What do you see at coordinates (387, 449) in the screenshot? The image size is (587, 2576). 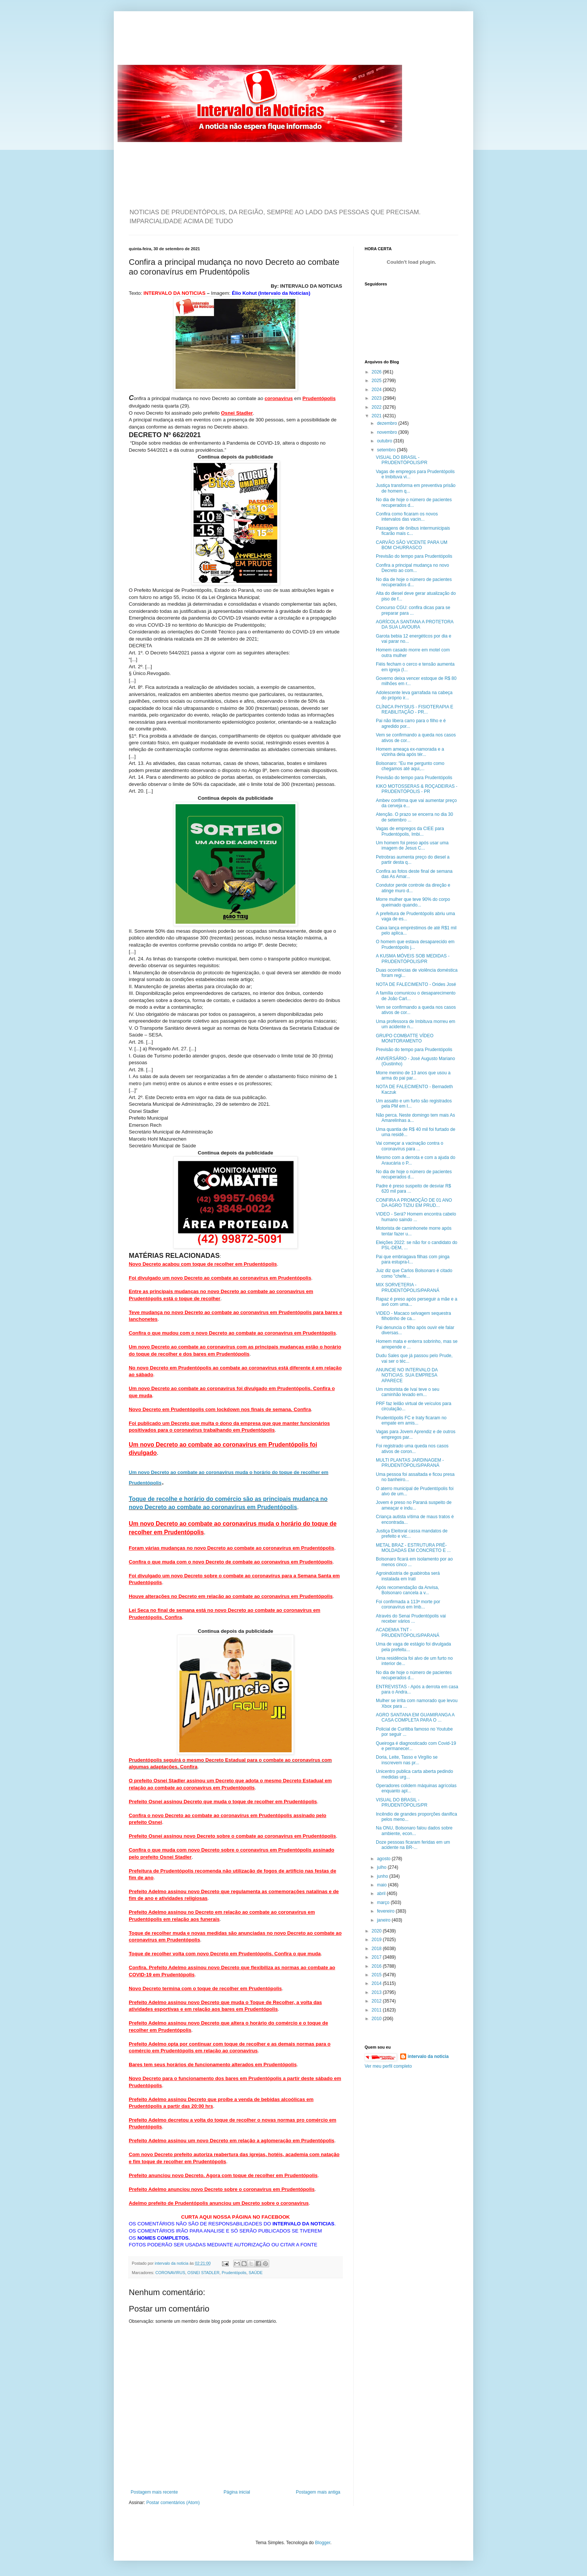 I see `setembro` at bounding box center [387, 449].